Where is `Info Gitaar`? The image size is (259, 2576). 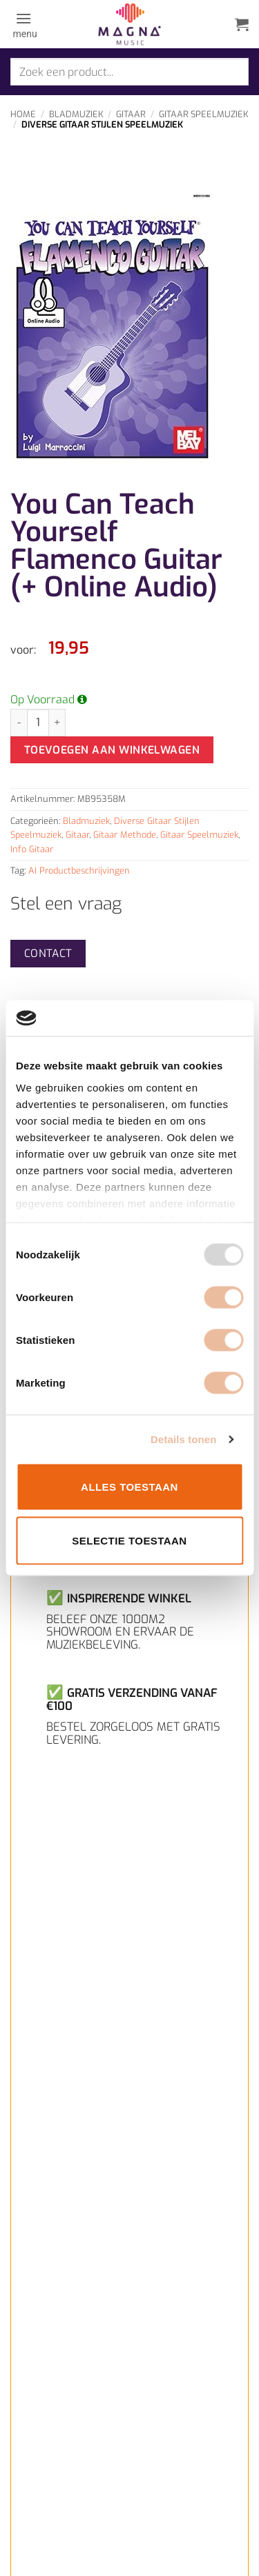
Info Gitaar is located at coordinates (31, 849).